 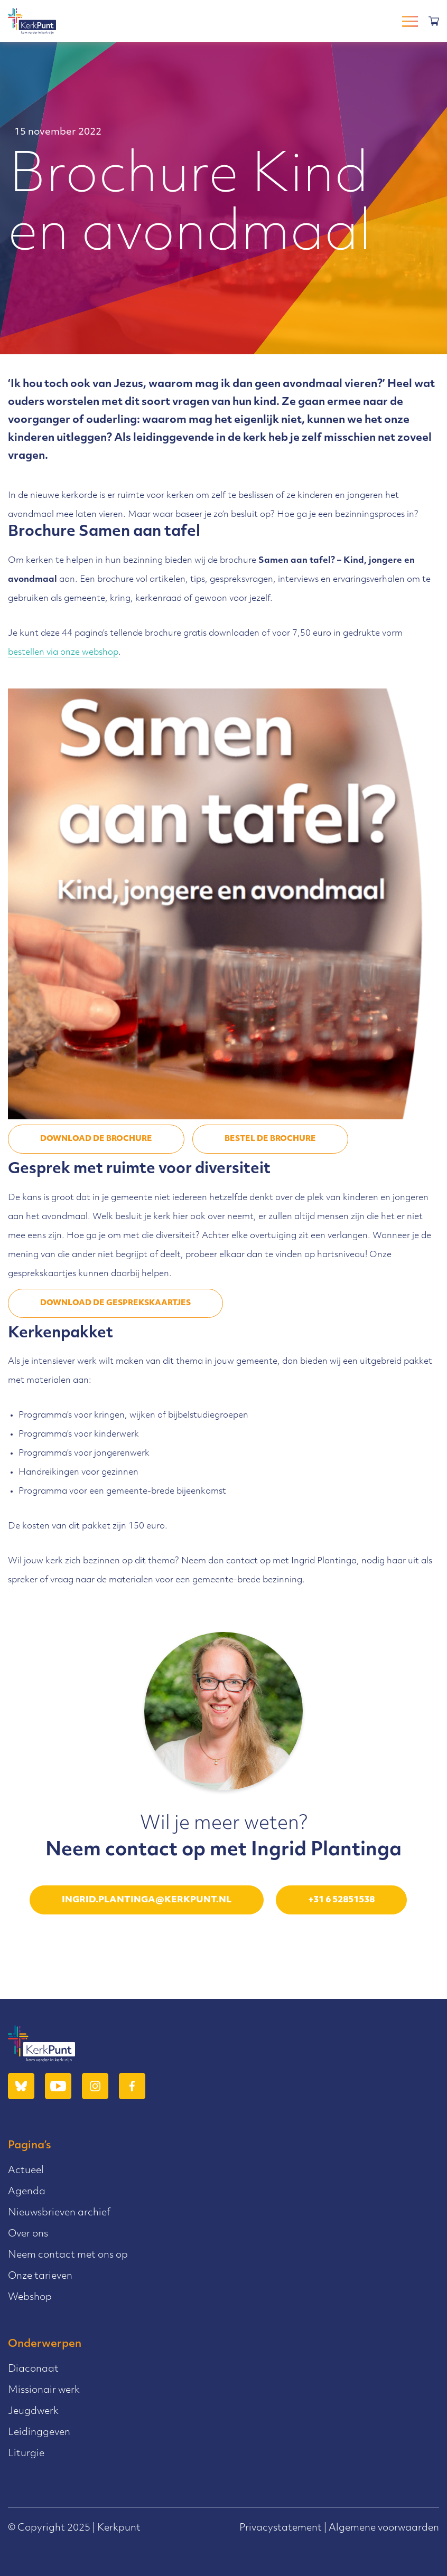 What do you see at coordinates (40, 2276) in the screenshot?
I see `Onze tarieven` at bounding box center [40, 2276].